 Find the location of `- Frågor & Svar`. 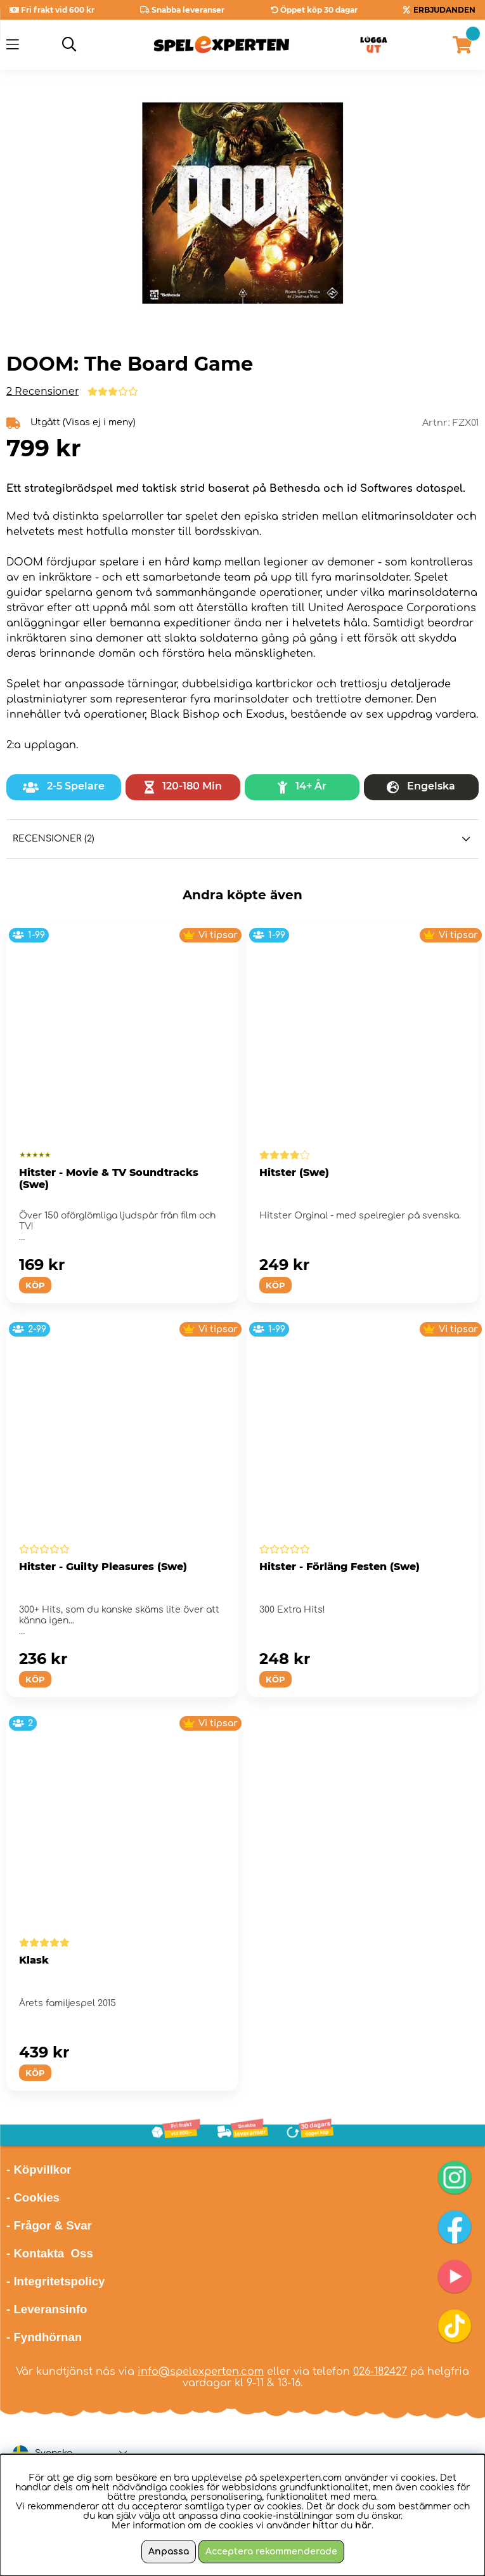

- Frågor & Svar is located at coordinates (49, 2225).